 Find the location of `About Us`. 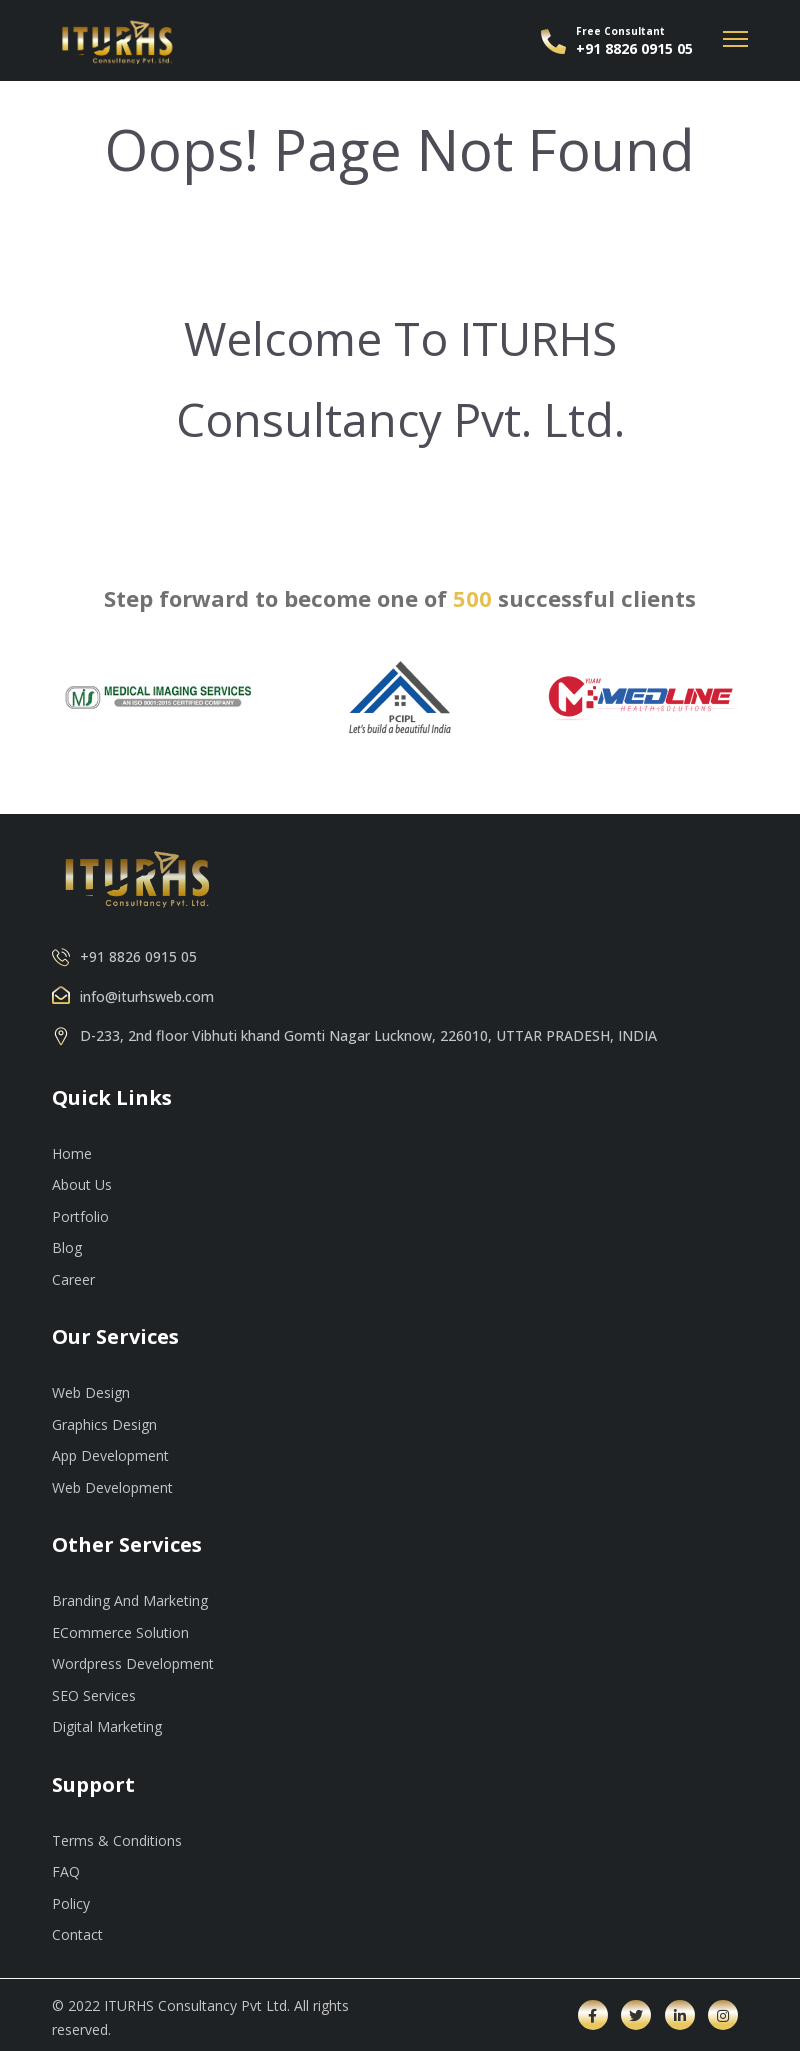

About Us is located at coordinates (82, 1184).